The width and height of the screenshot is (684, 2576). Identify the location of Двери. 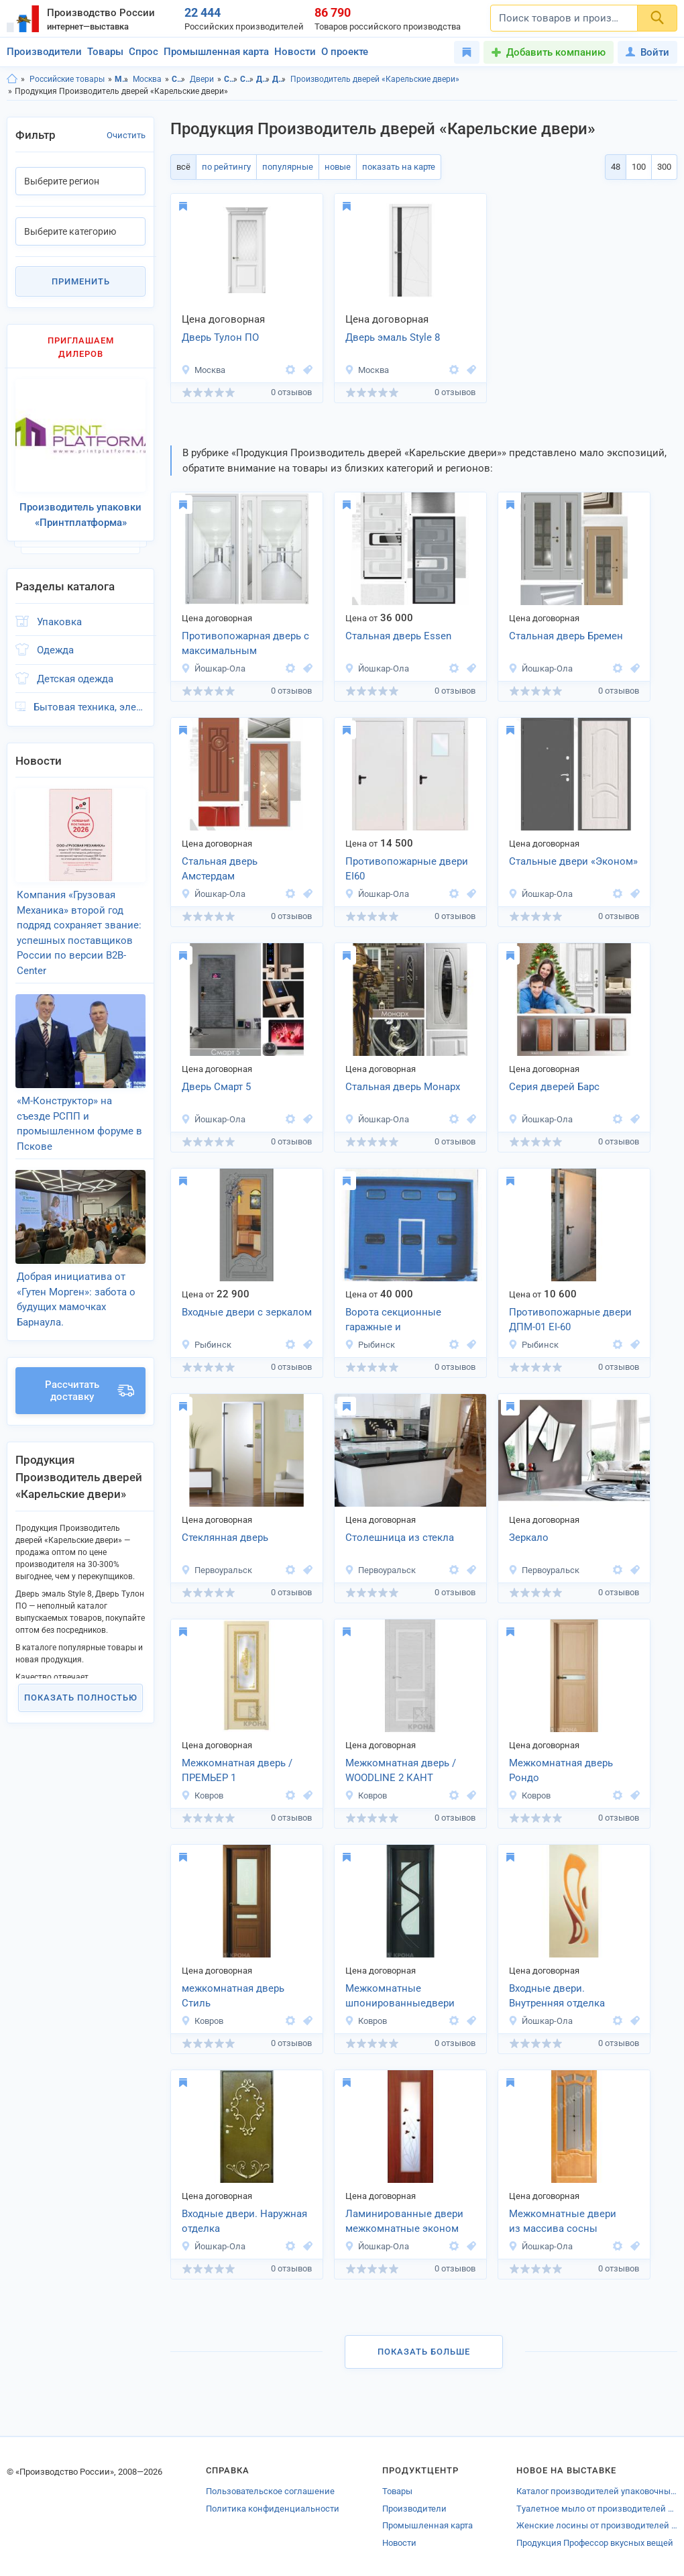
(202, 79).